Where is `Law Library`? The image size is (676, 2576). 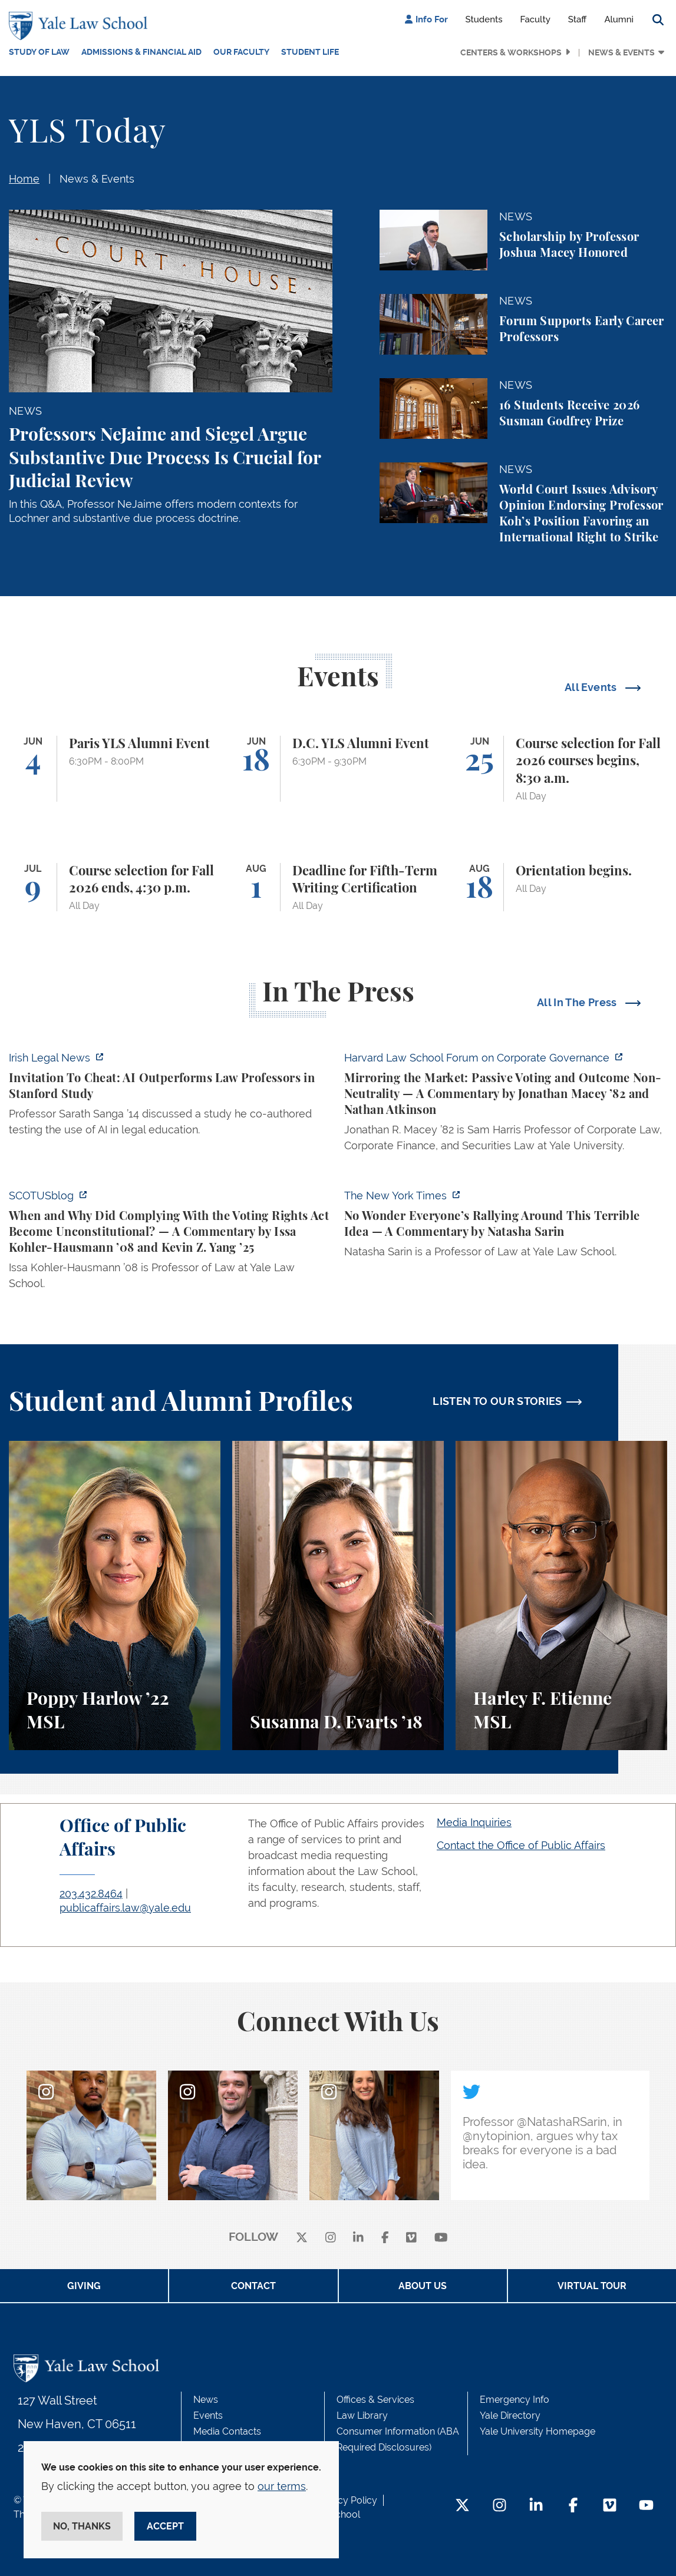 Law Library is located at coordinates (362, 2415).